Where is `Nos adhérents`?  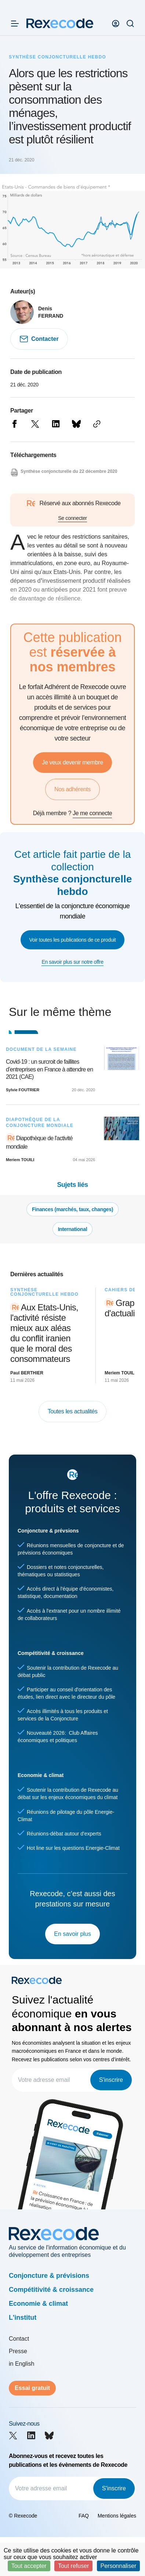 Nos adhérents is located at coordinates (72, 789).